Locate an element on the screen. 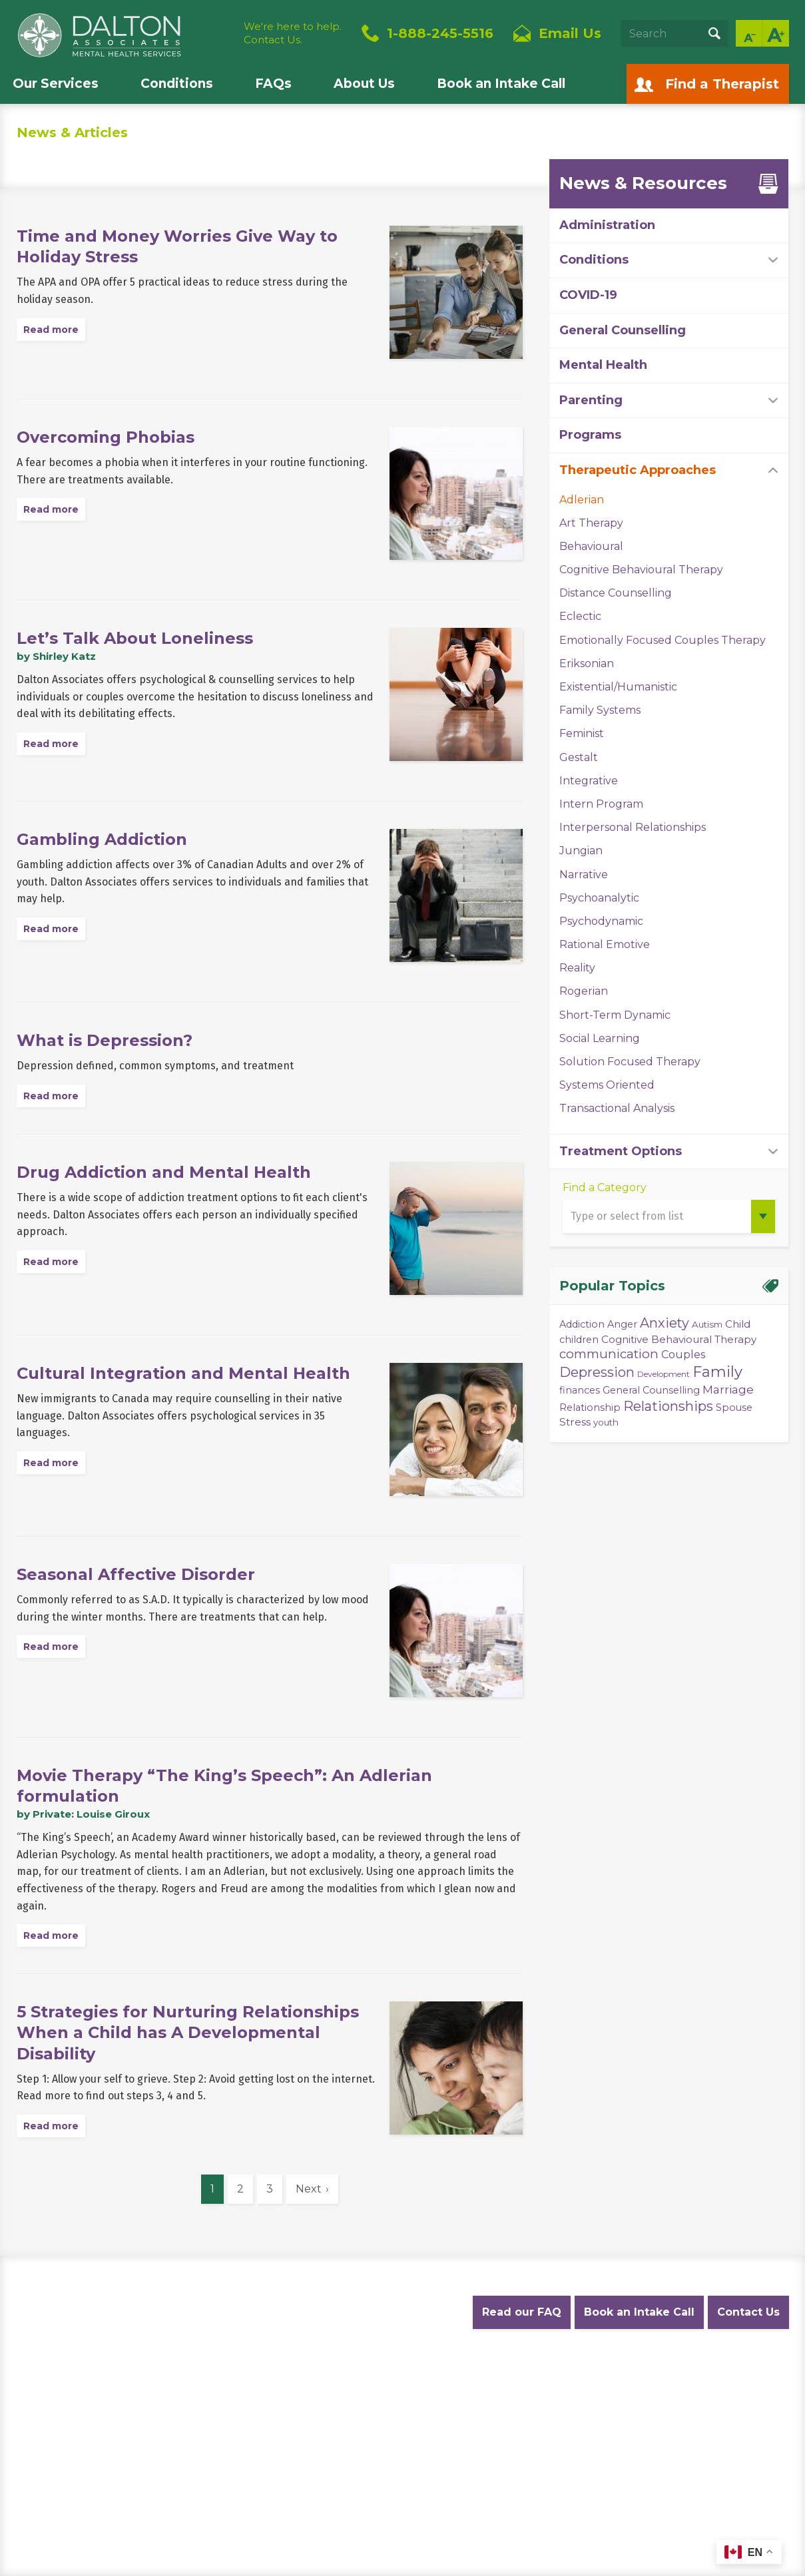 This screenshot has width=805, height=2576. Behavioural is located at coordinates (591, 546).